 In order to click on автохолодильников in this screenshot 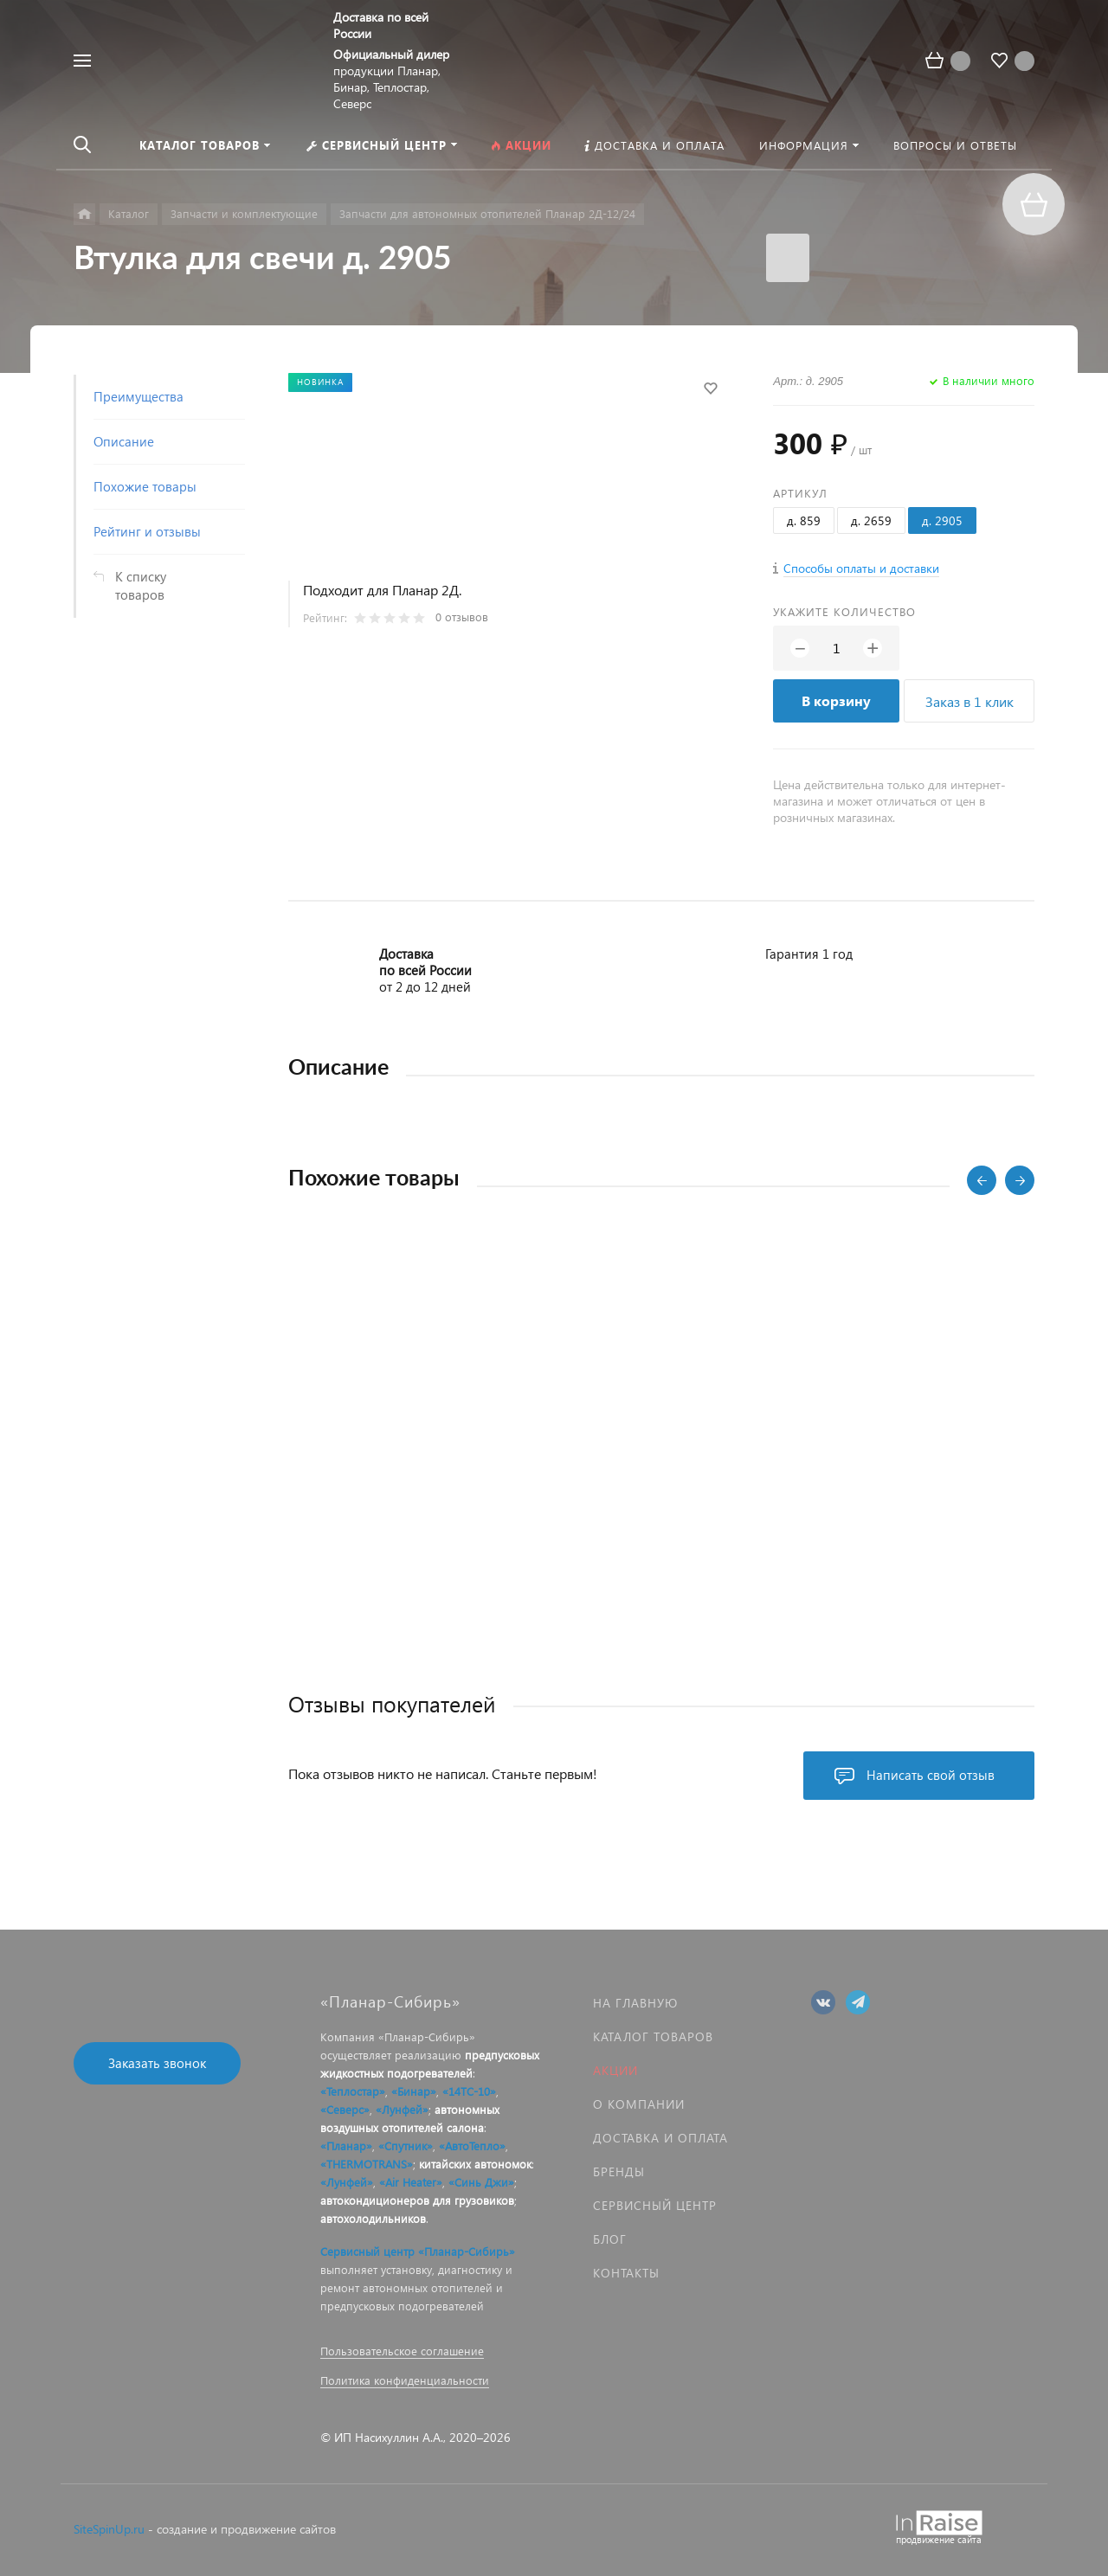, I will do `click(373, 2218)`.